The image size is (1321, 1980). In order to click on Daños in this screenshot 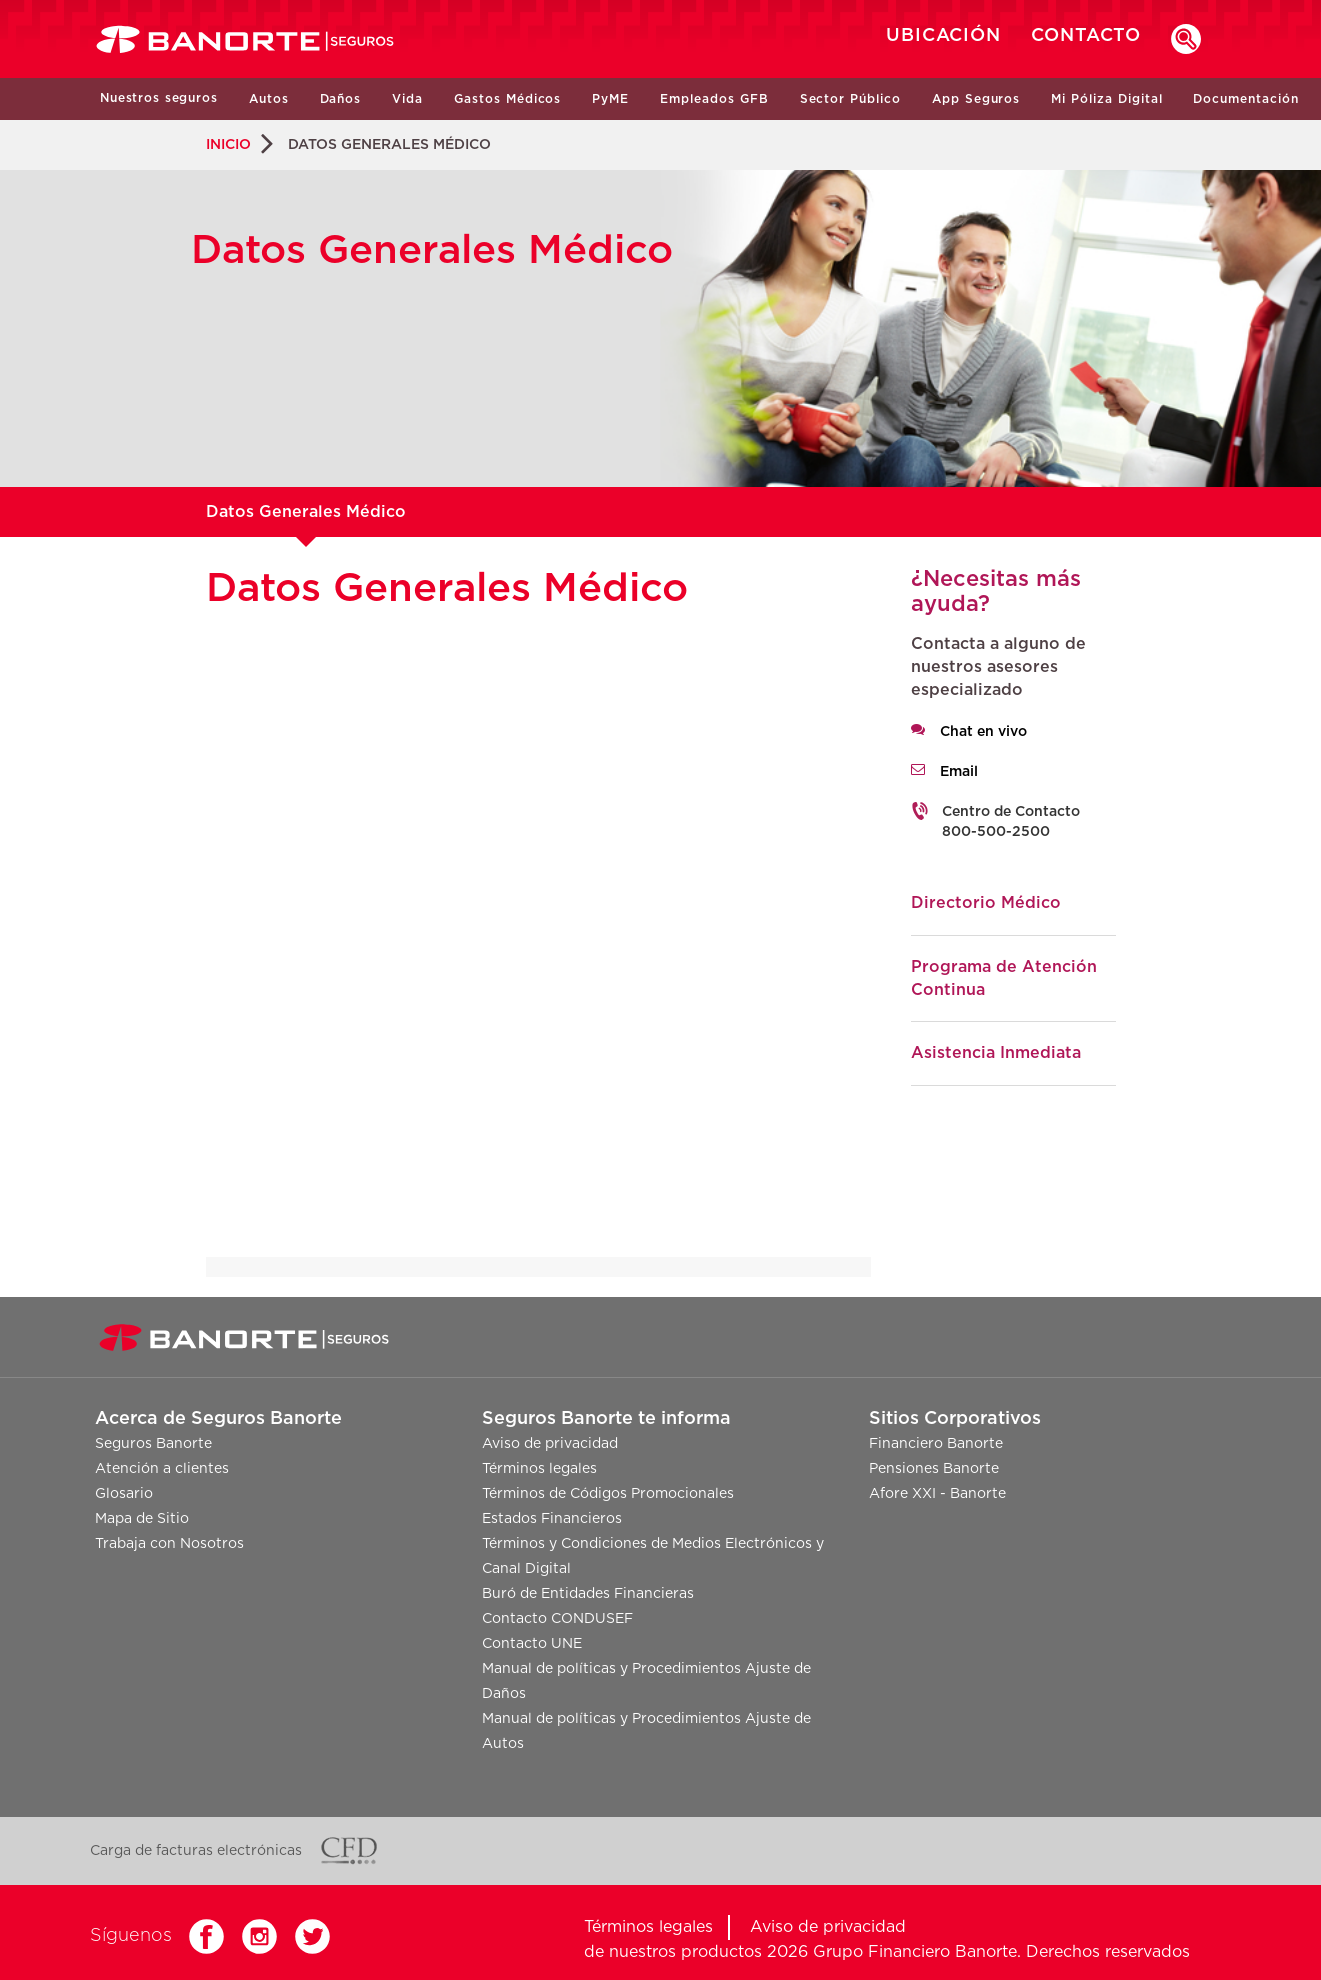, I will do `click(341, 99)`.